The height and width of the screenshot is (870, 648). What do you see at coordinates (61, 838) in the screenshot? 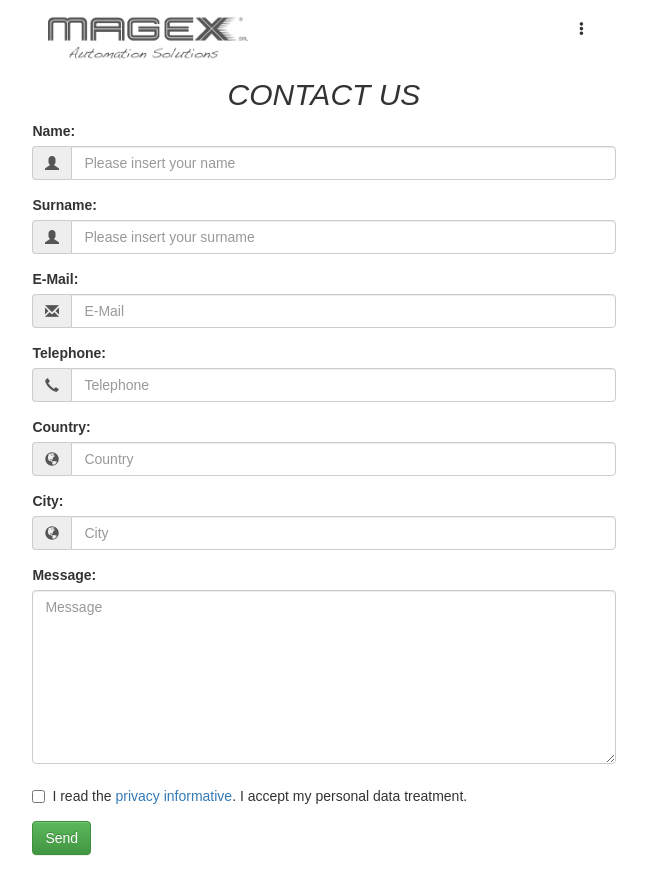
I see `Send` at bounding box center [61, 838].